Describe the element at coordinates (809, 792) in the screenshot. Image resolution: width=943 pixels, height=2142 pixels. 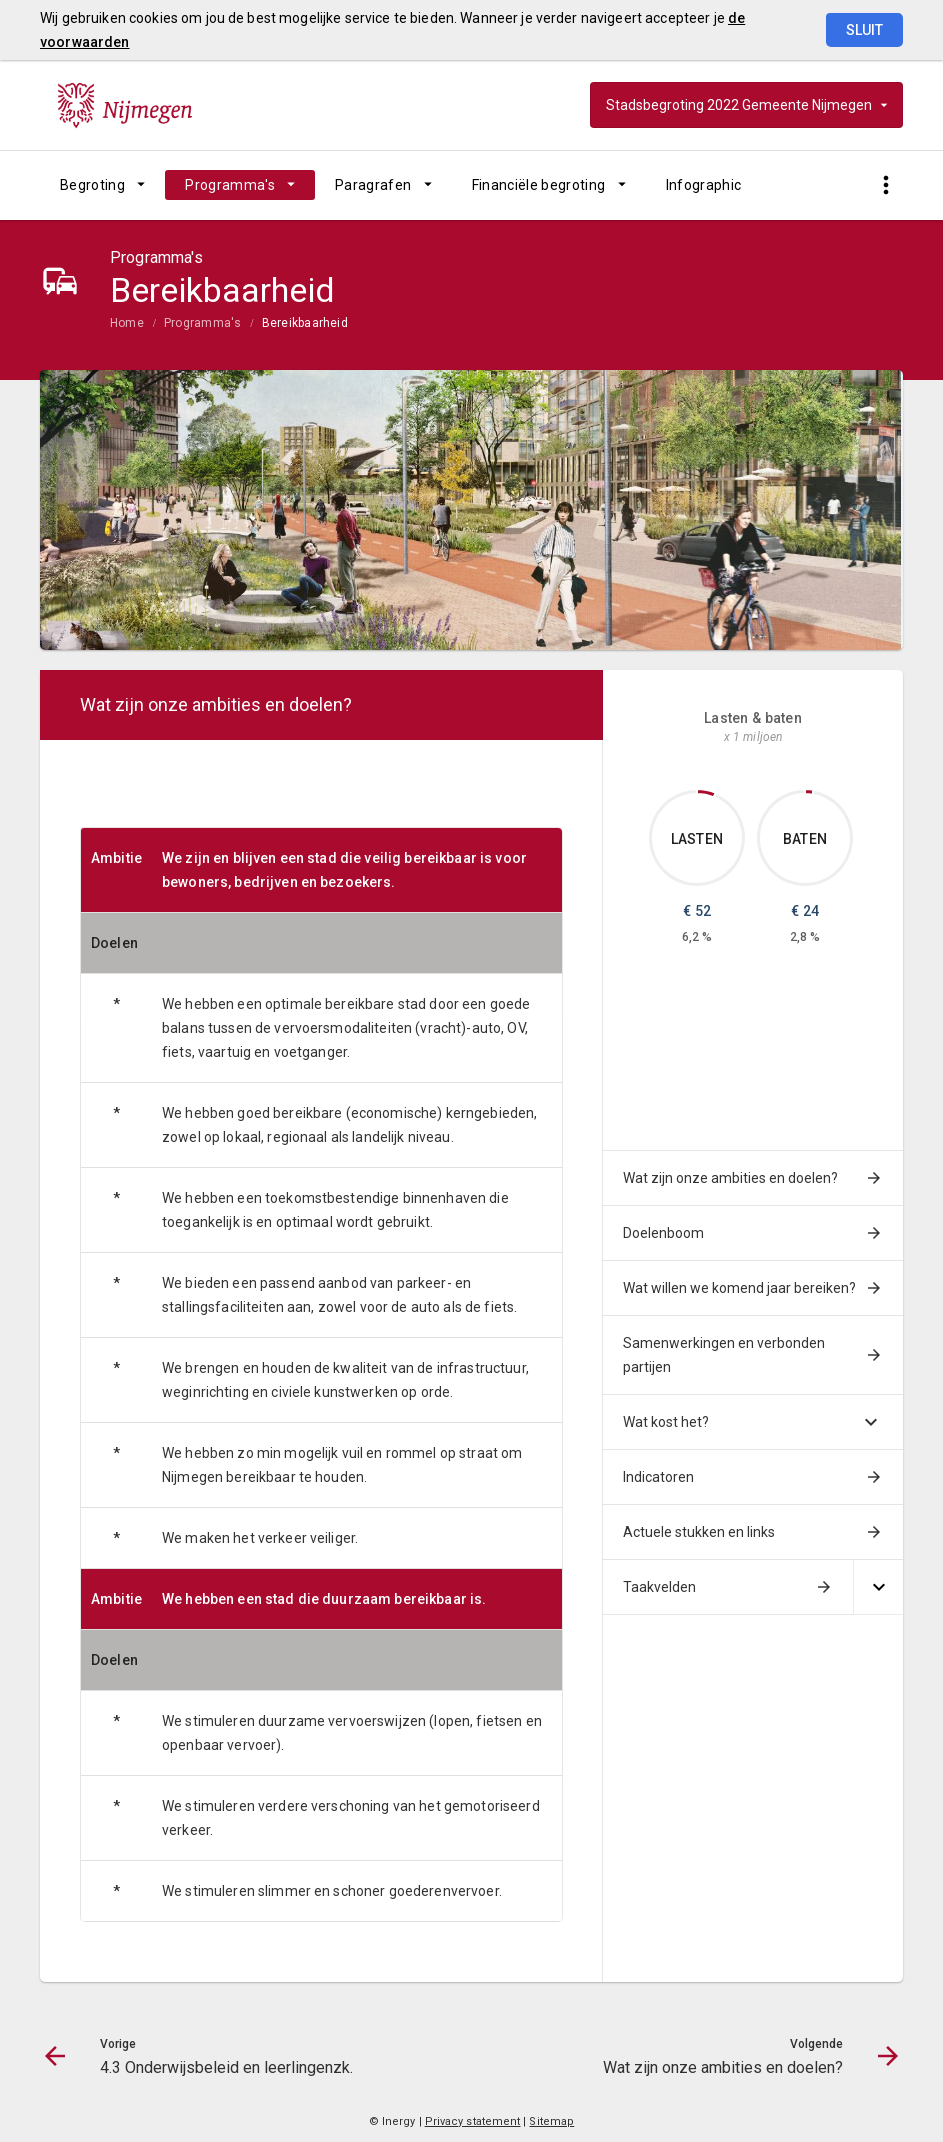
I see `[Dit onderdeel, €23.507]` at that location.